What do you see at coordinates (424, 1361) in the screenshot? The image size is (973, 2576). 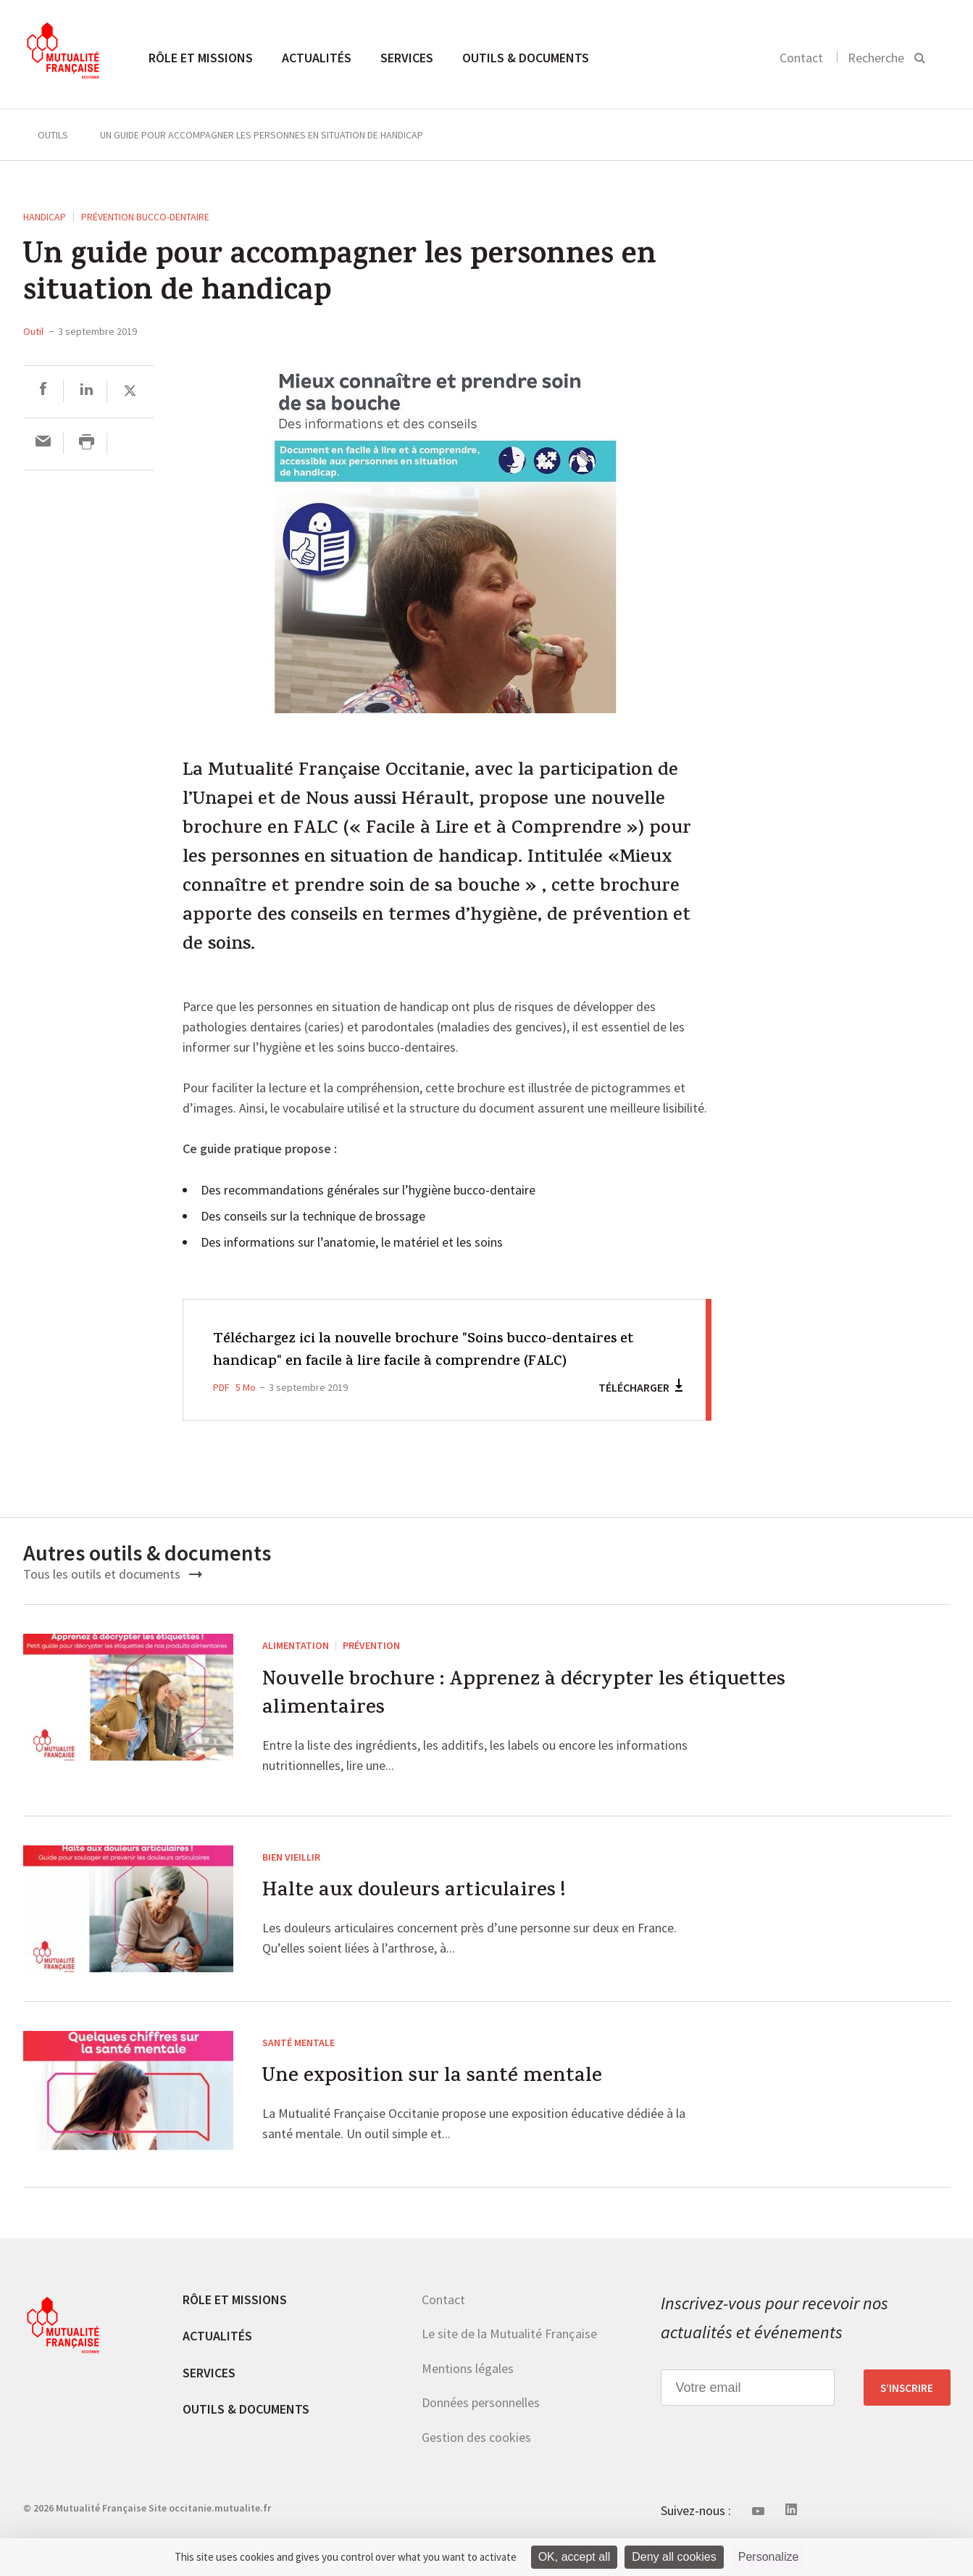 I see `Téléchargez ici la nouvelle brochure "Soins bucco-dentaires et handicap" en facile à lire facile à comprendre (FALC)` at bounding box center [424, 1361].